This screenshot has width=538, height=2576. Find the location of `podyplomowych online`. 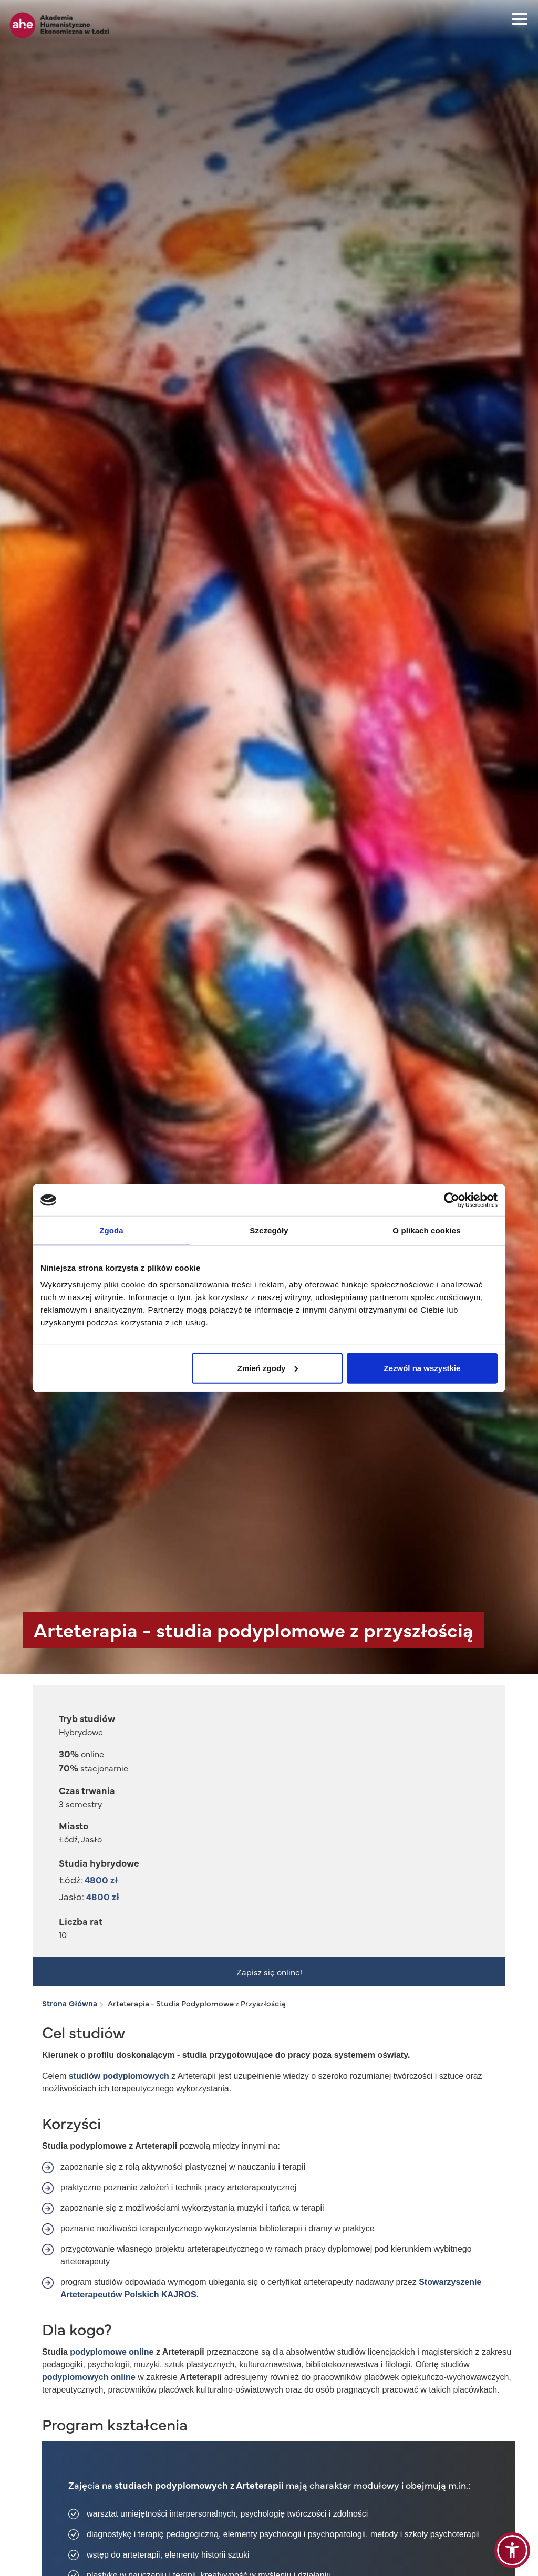

podyplomowych online is located at coordinates (90, 2377).